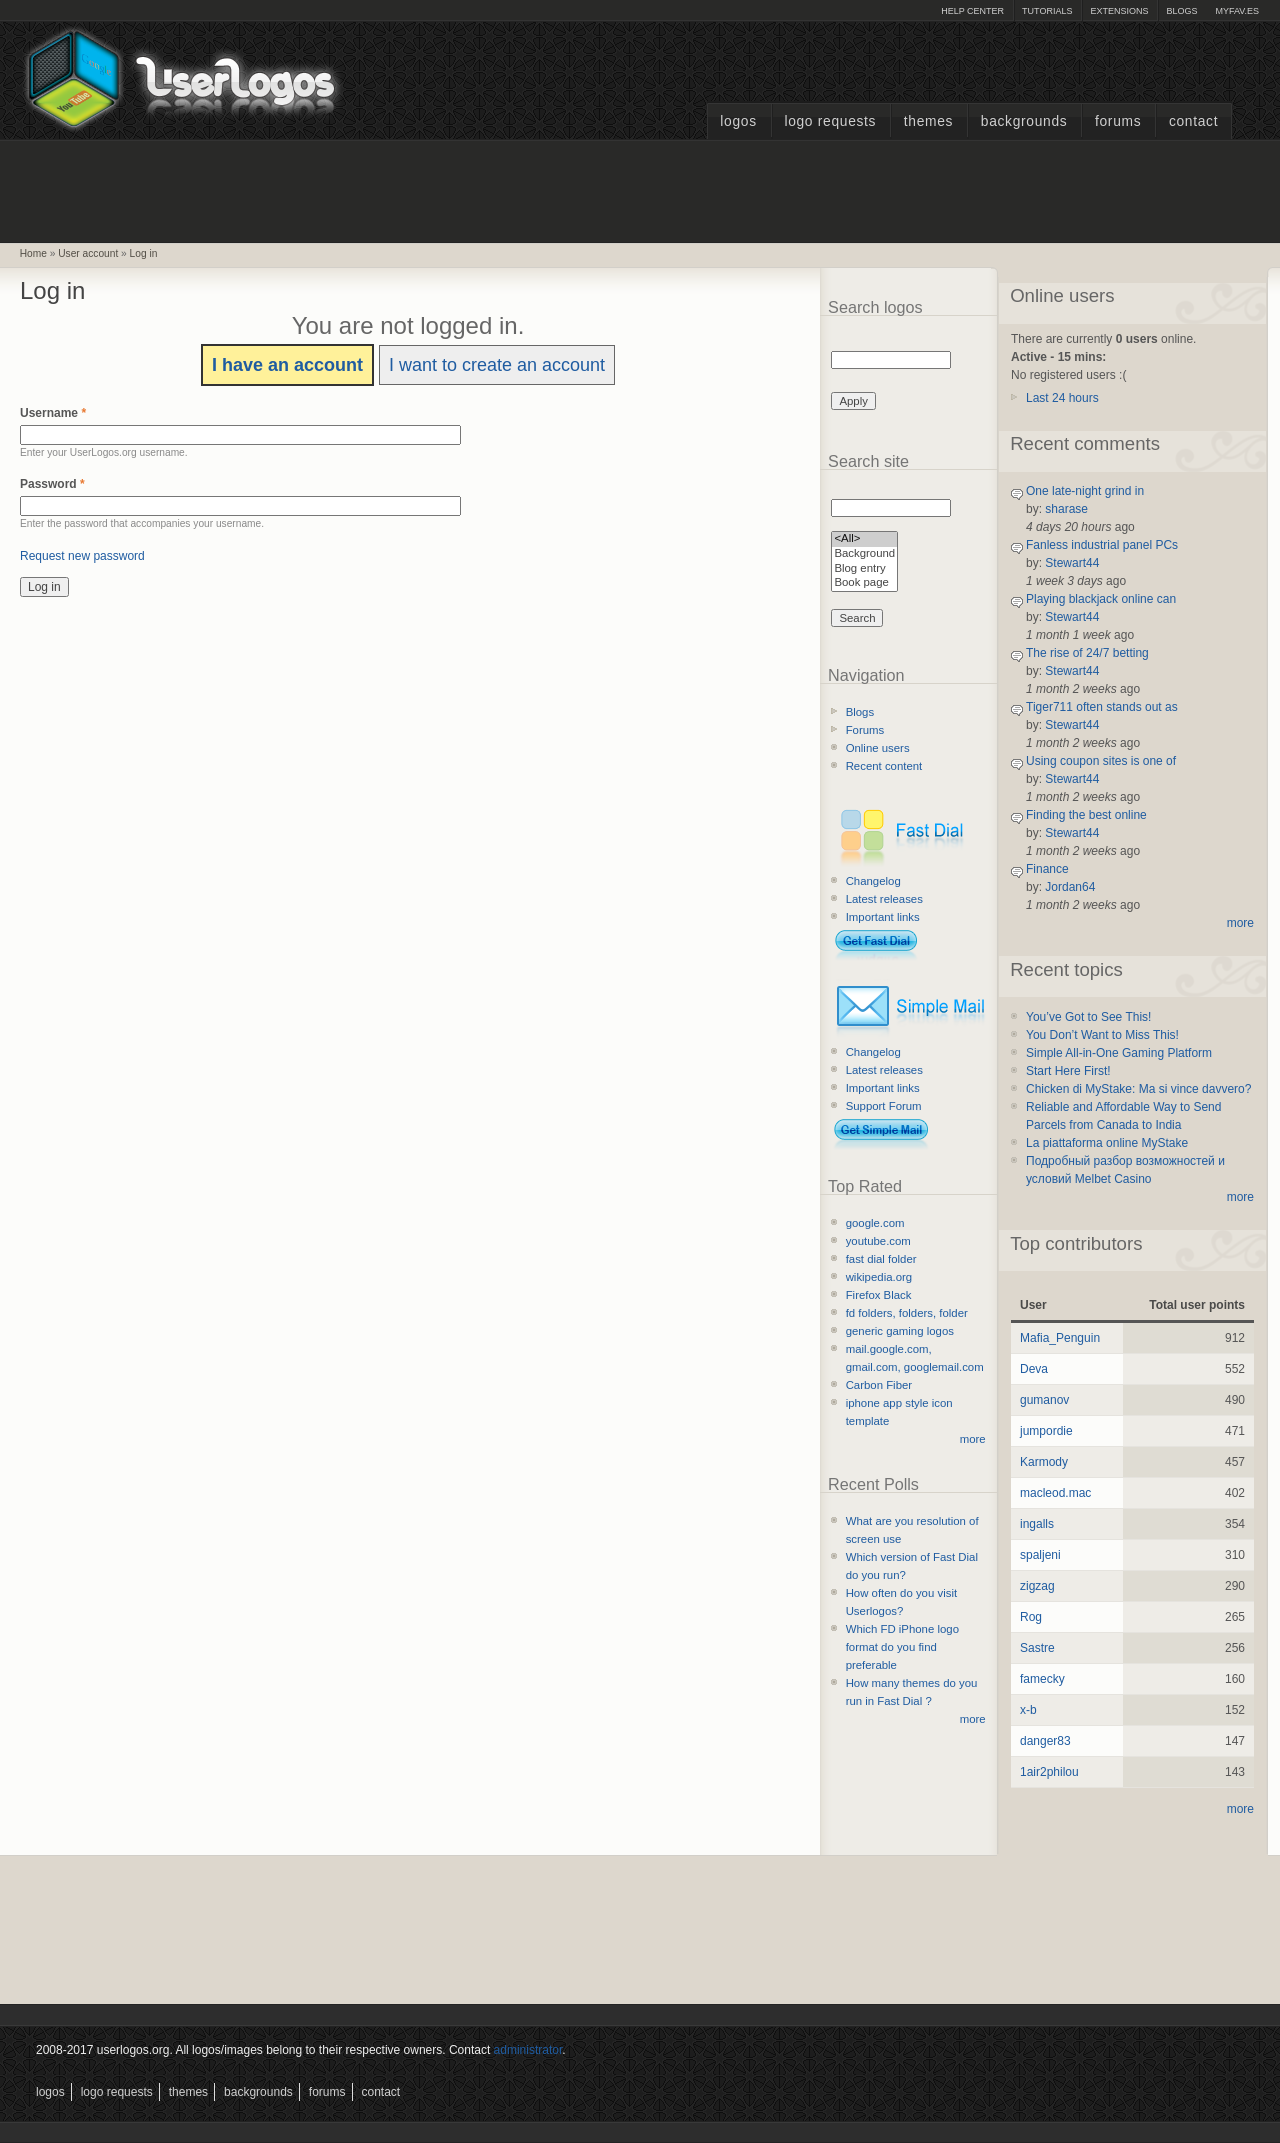 This screenshot has width=1280, height=2143. Describe the element at coordinates (1049, 1772) in the screenshot. I see `1air2philou` at that location.